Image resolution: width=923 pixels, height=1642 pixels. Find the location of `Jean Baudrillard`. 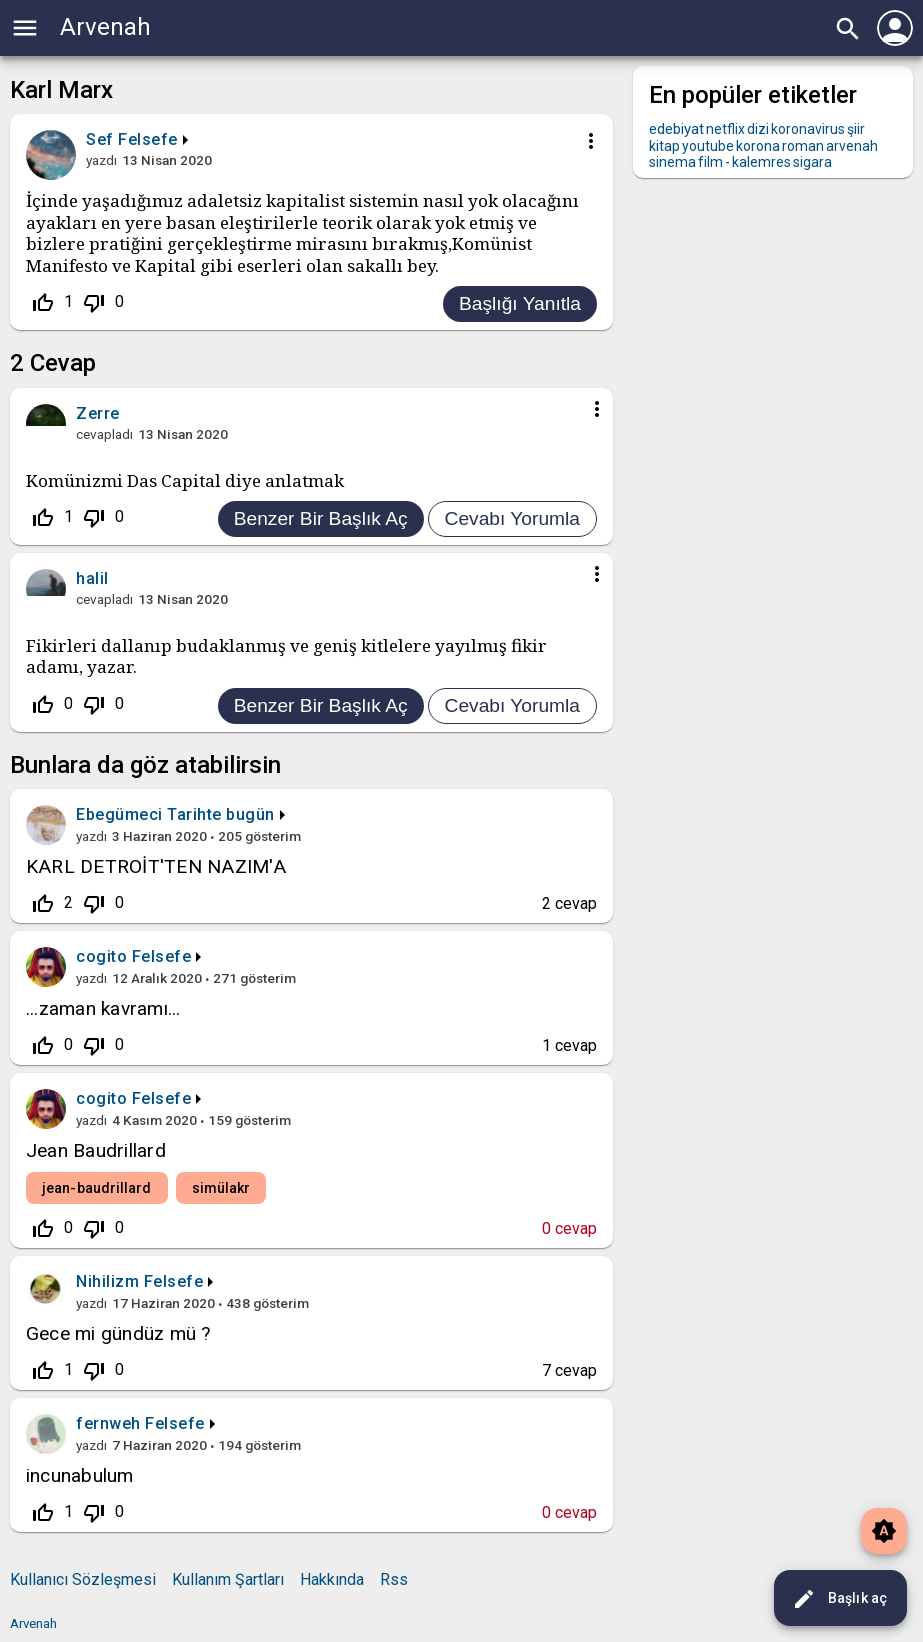

Jean Baudrillard is located at coordinates (96, 1150).